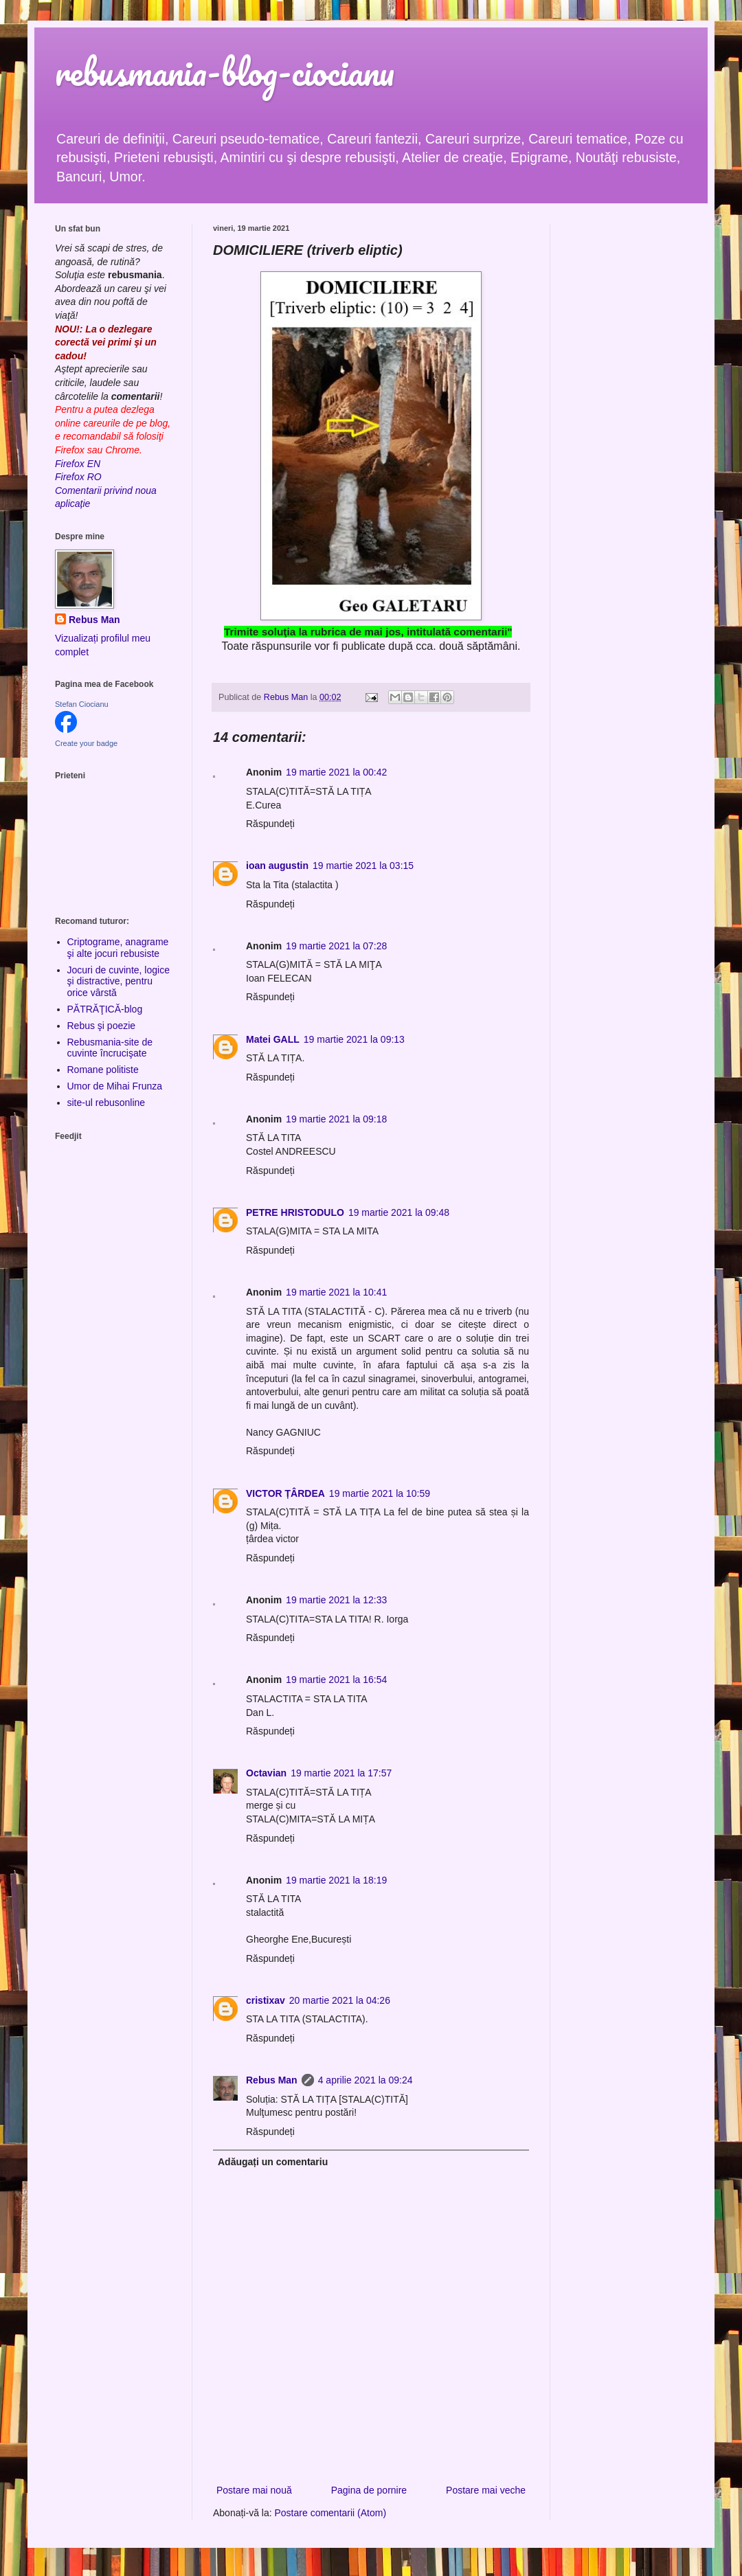 The image size is (742, 2576). I want to click on 19 martie 2021 la 07:28, so click(336, 945).